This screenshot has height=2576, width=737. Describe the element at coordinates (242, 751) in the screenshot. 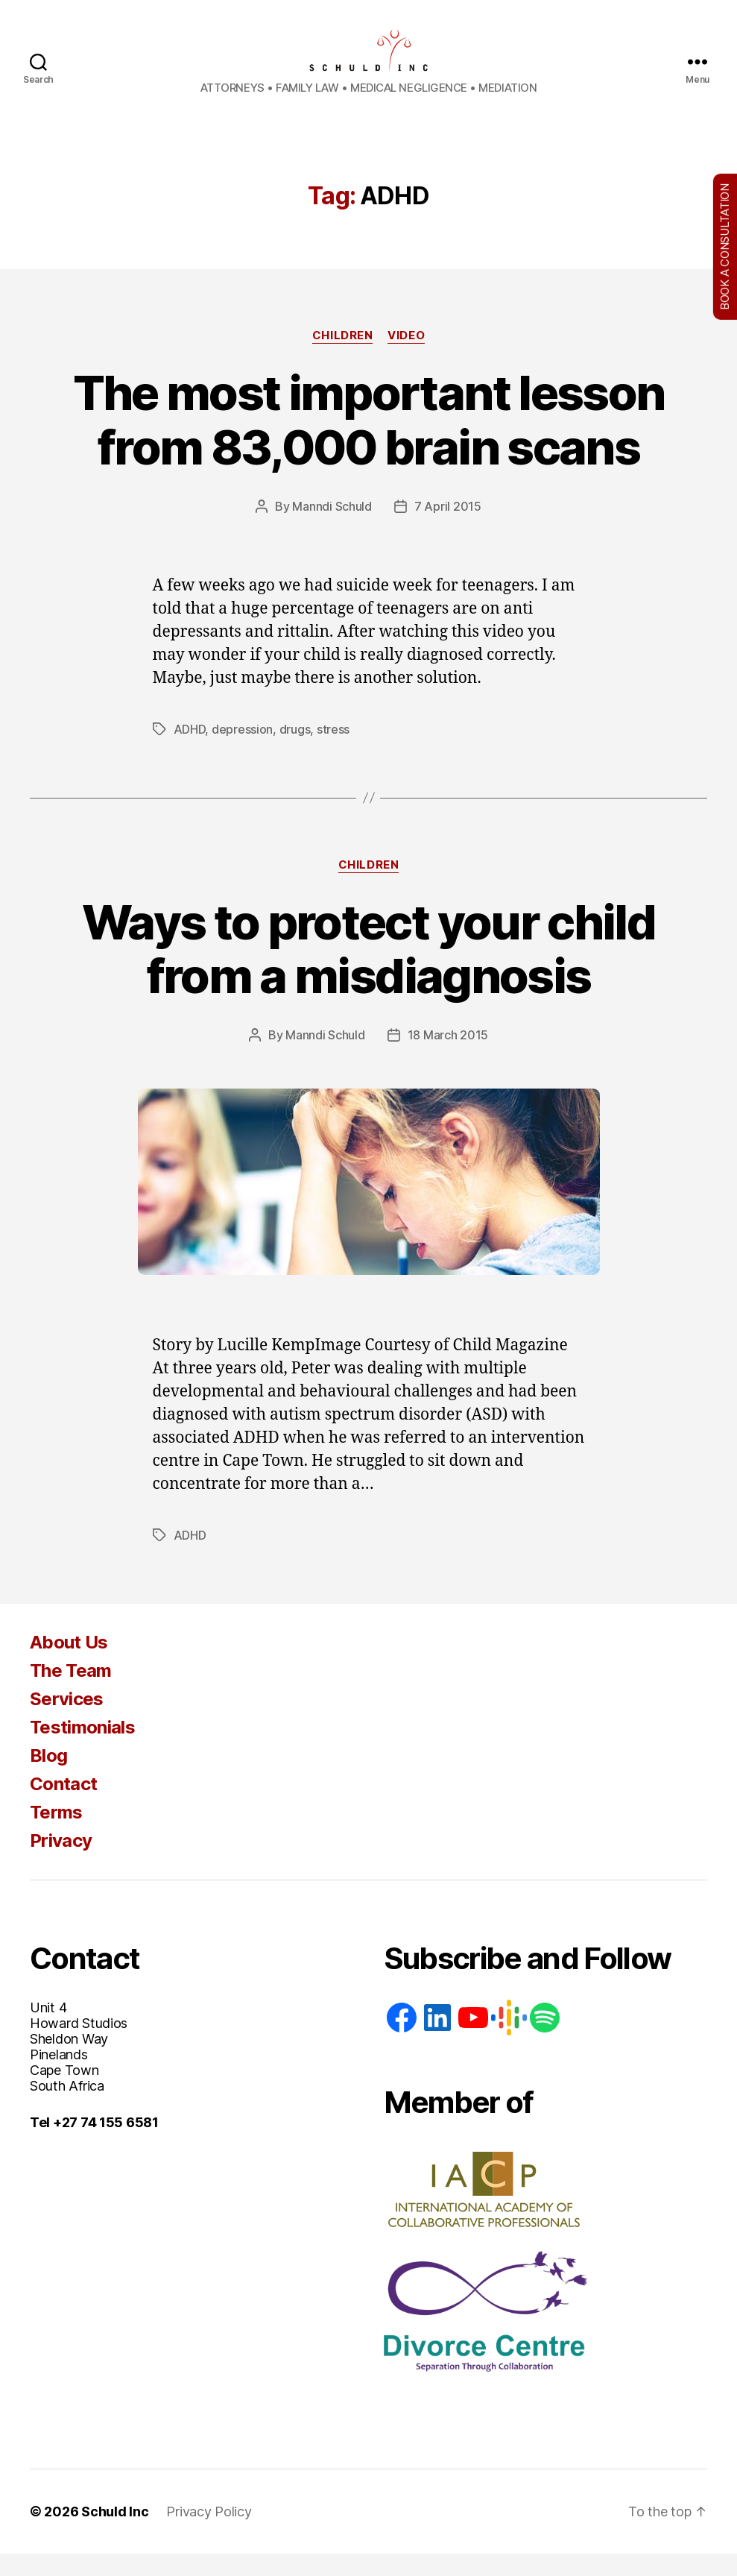

I see `depression` at that location.